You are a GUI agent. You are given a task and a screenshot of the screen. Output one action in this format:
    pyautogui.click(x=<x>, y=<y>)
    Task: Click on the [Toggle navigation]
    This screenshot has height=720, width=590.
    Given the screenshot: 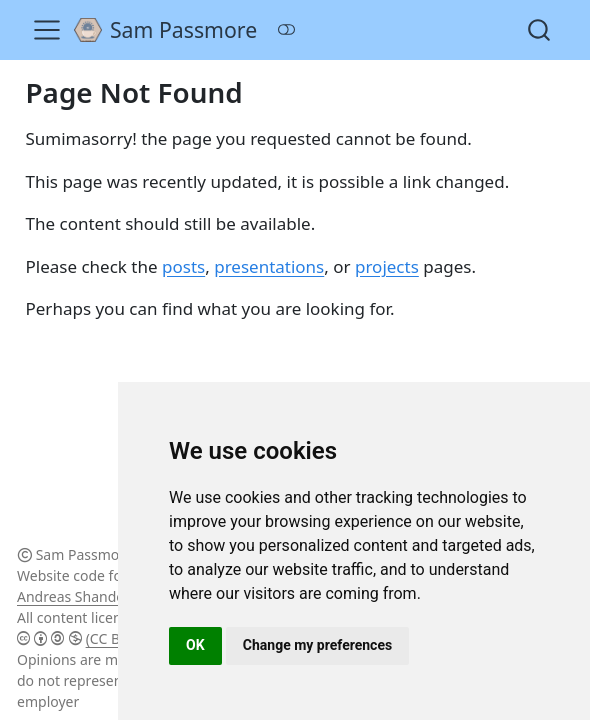 What is the action you would take?
    pyautogui.click(x=47, y=30)
    